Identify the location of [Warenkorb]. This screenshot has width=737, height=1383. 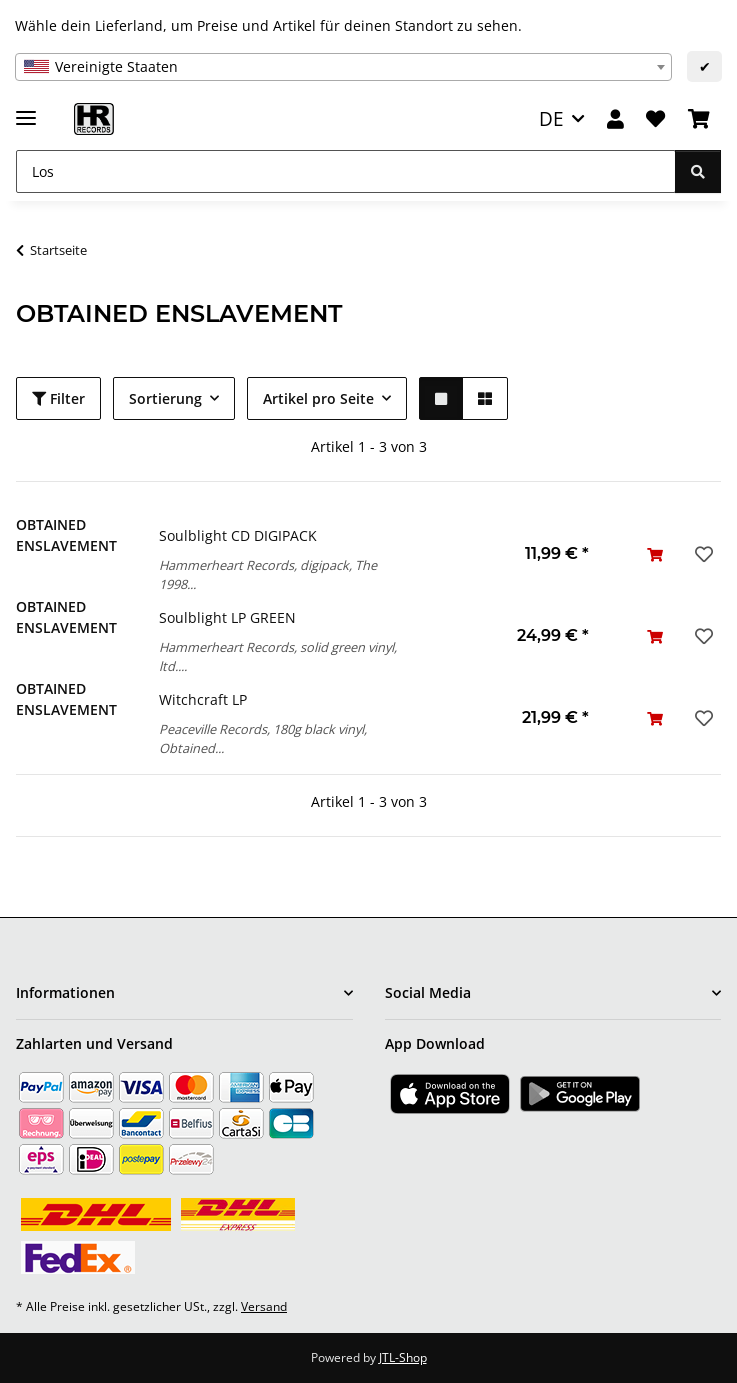
(699, 119).